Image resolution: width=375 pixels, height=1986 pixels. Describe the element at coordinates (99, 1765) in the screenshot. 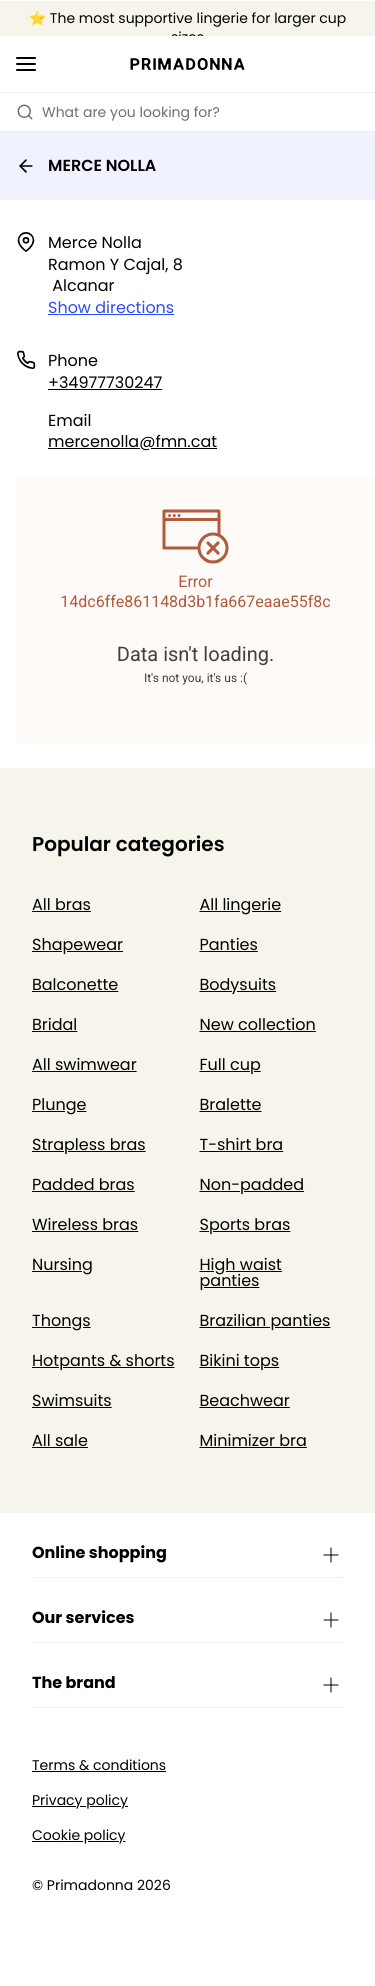

I see `Terms & conditions` at that location.